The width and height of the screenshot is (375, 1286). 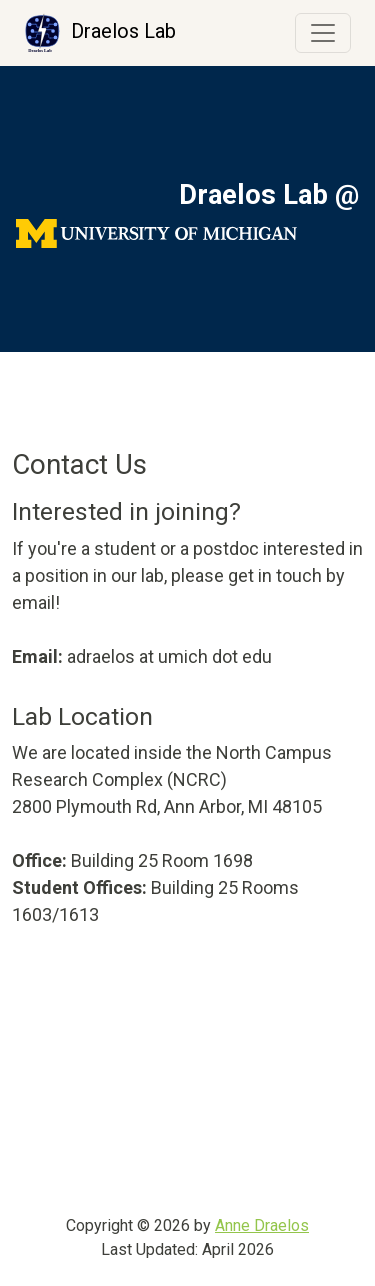 What do you see at coordinates (262, 1225) in the screenshot?
I see `Anne Draelos` at bounding box center [262, 1225].